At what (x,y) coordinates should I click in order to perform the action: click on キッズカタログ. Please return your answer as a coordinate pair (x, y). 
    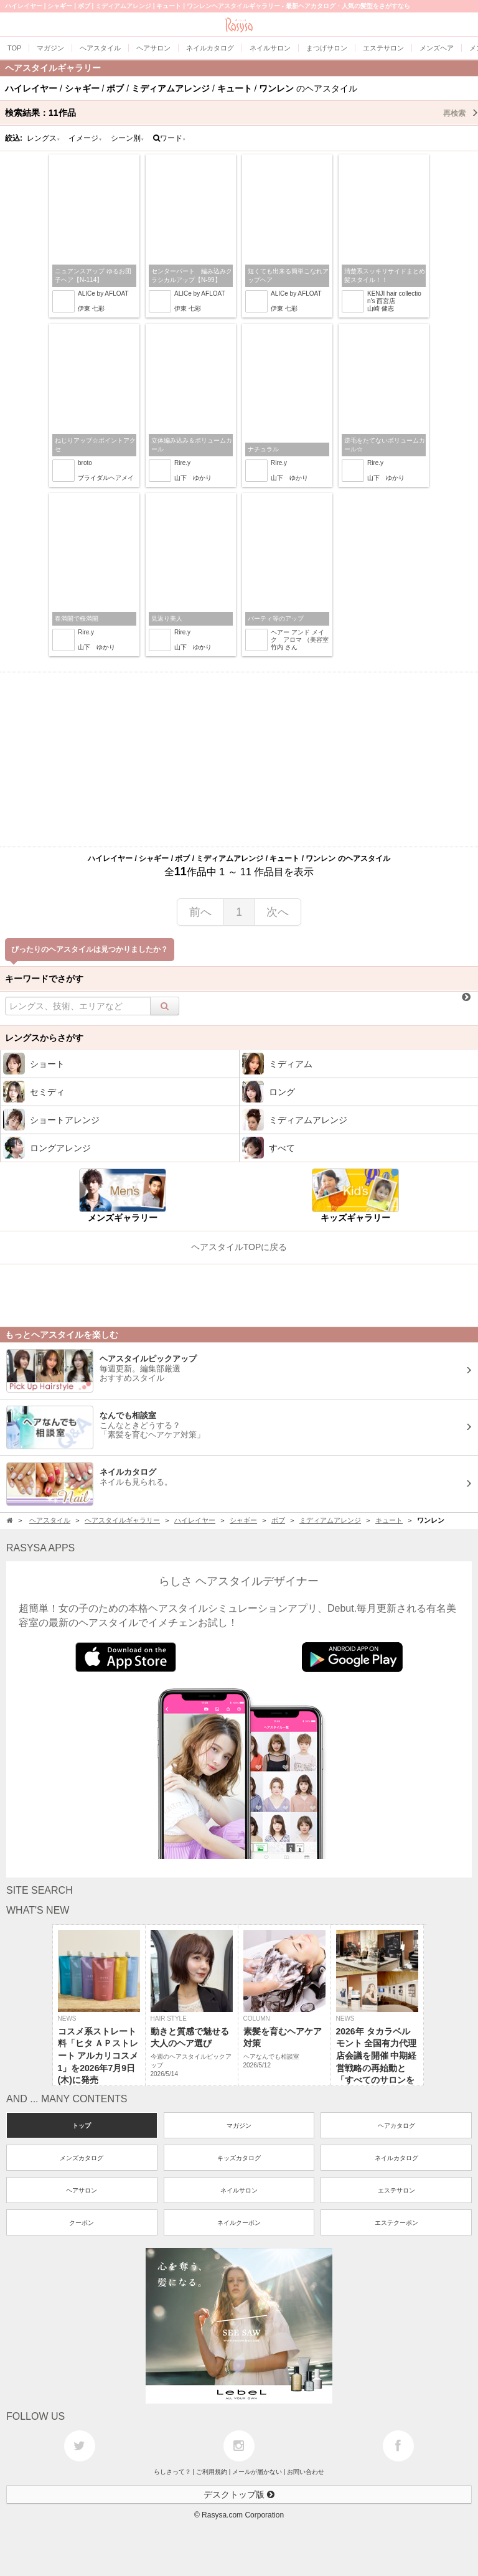
    Looking at the image, I should click on (239, 2158).